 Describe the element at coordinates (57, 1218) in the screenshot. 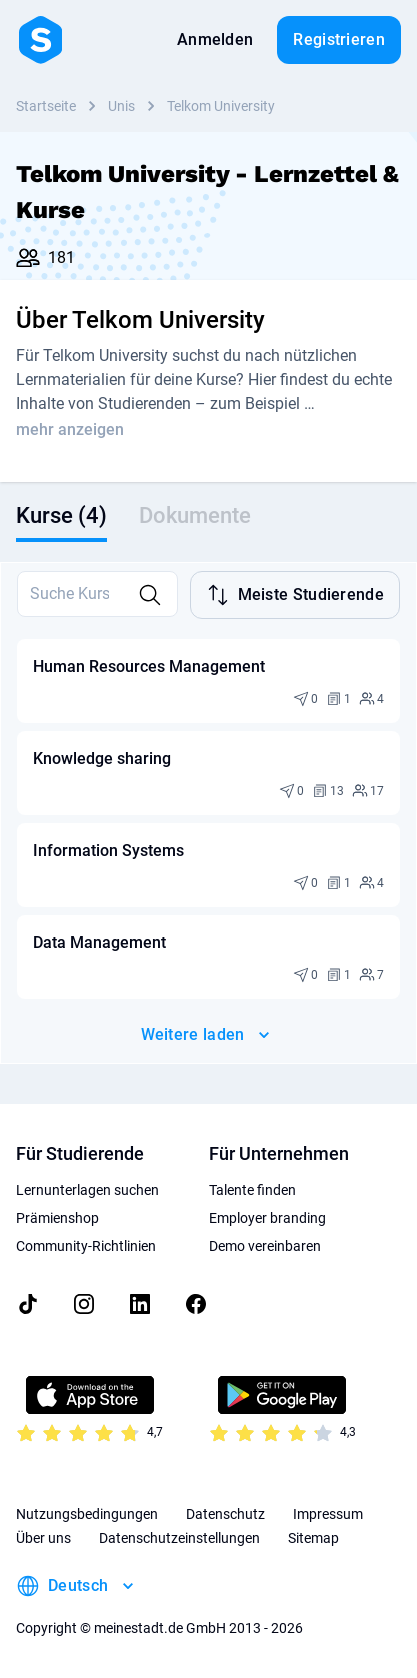

I see `Prämienshop` at that location.